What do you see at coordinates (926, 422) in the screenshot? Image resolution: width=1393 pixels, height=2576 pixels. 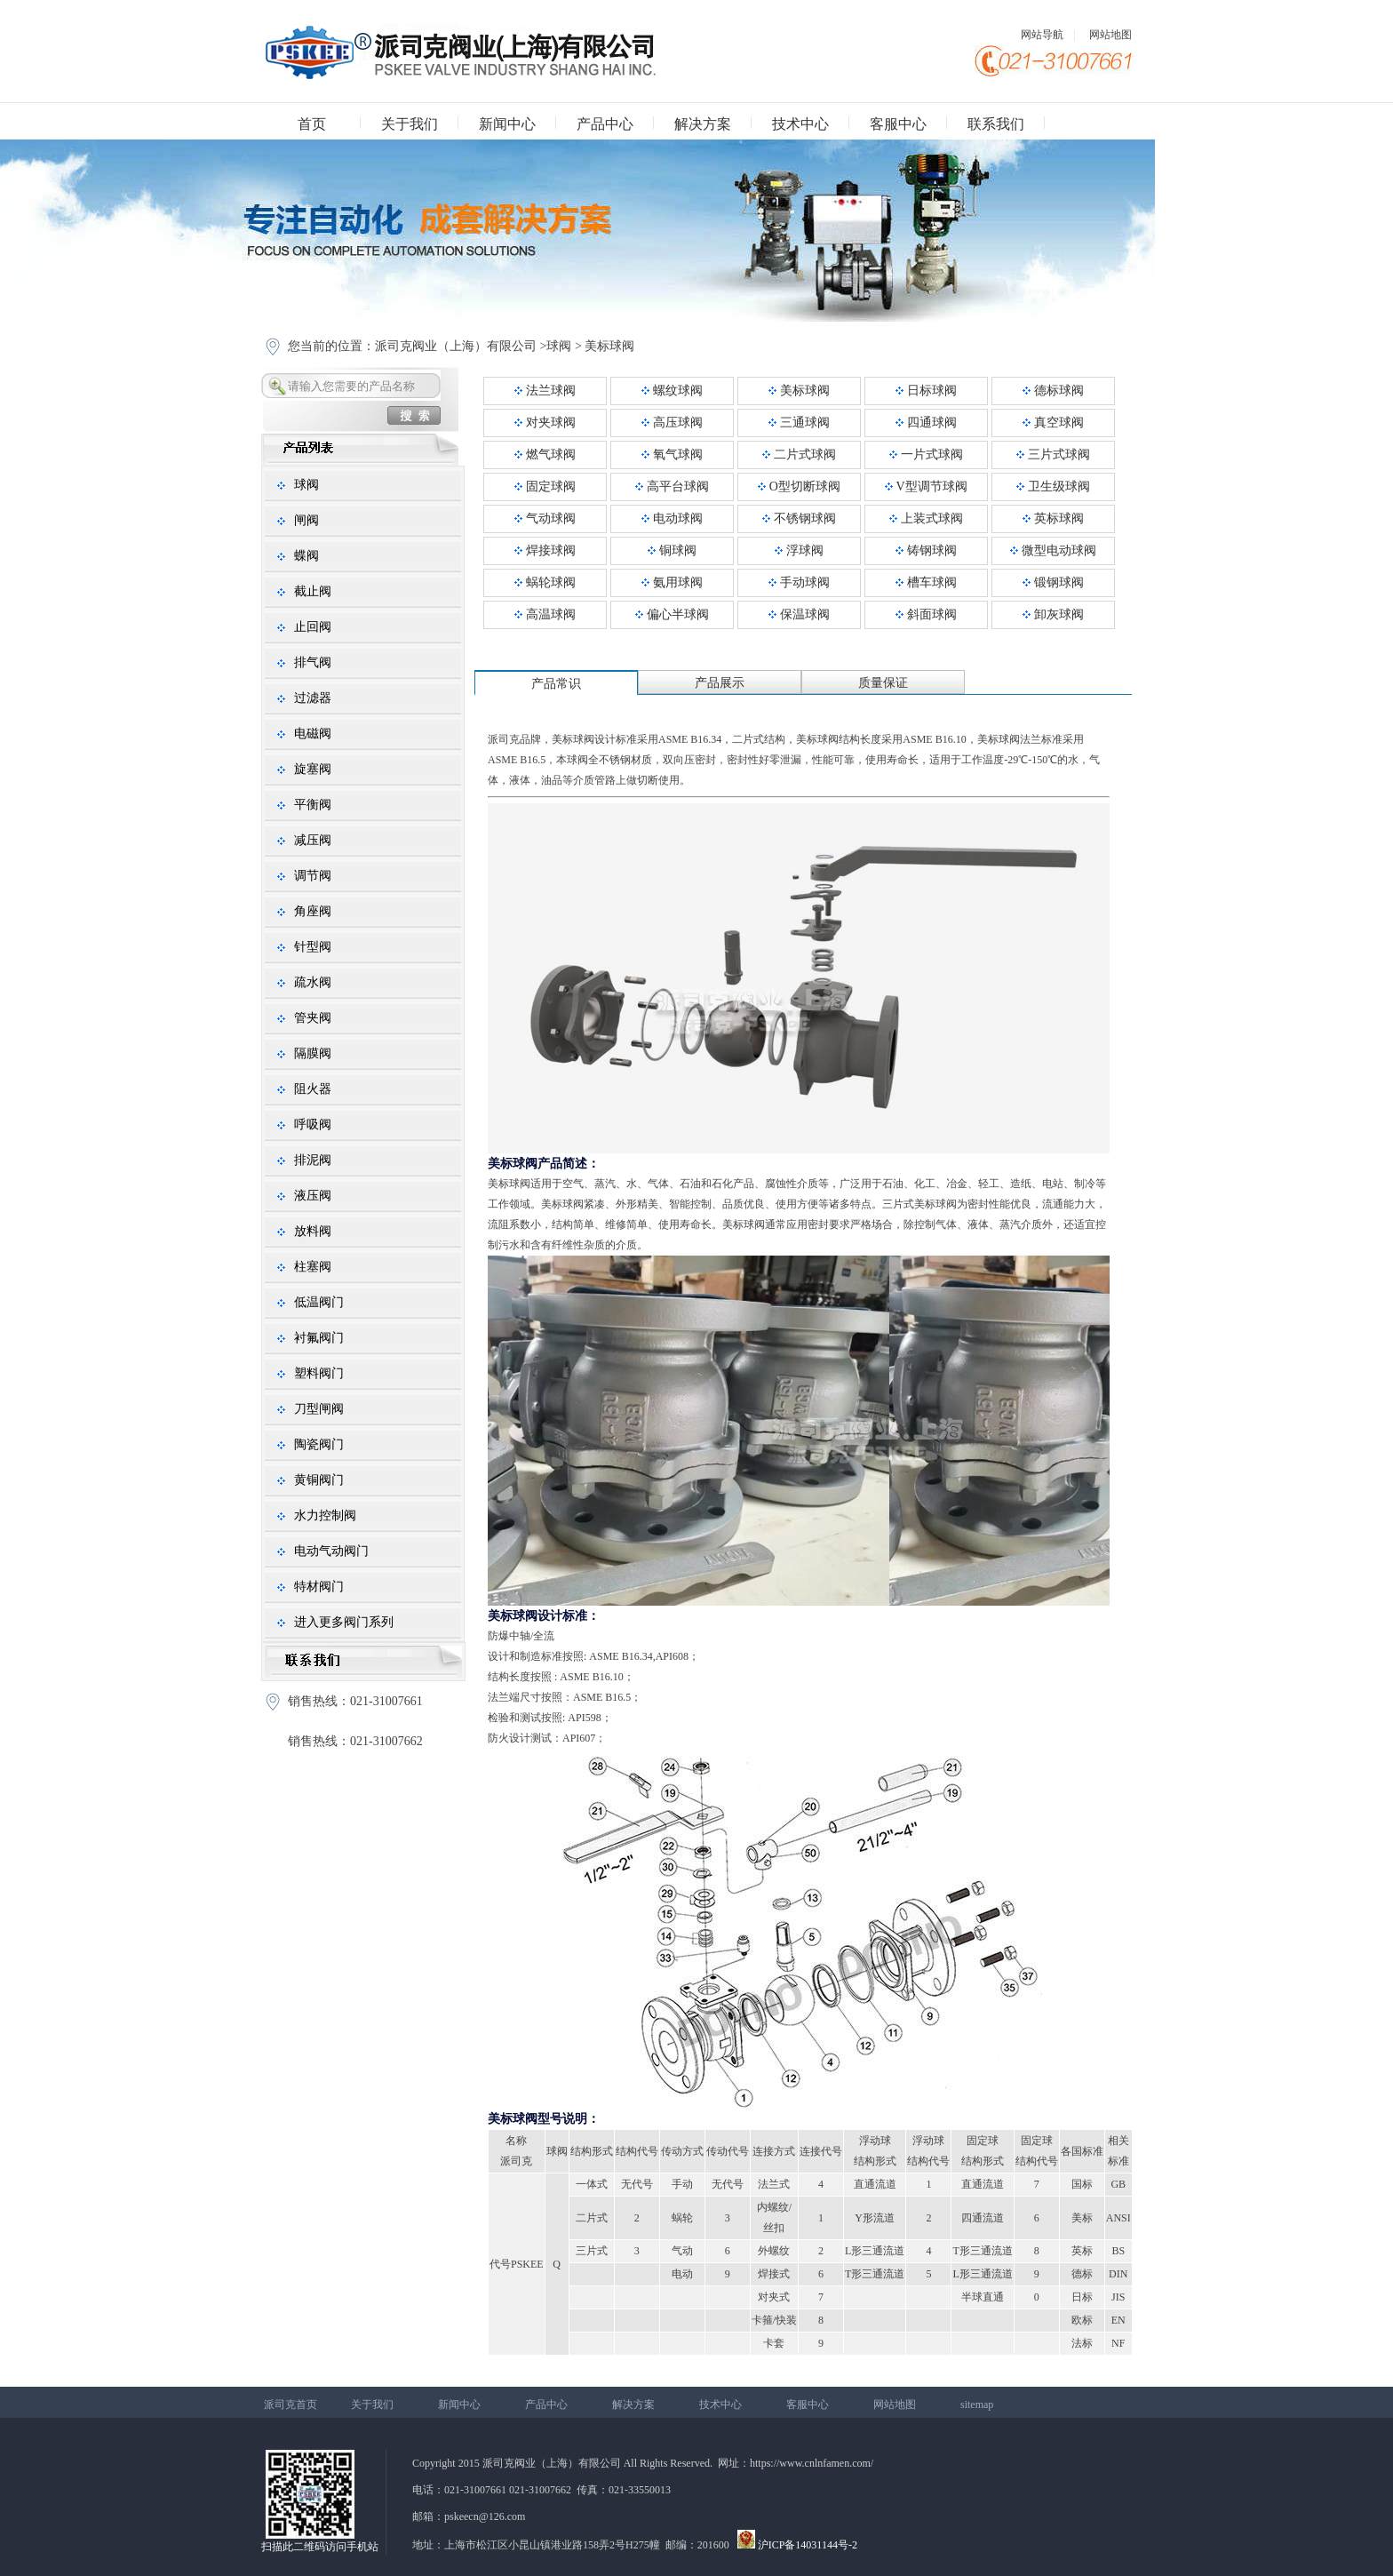 I see `四通球阀` at bounding box center [926, 422].